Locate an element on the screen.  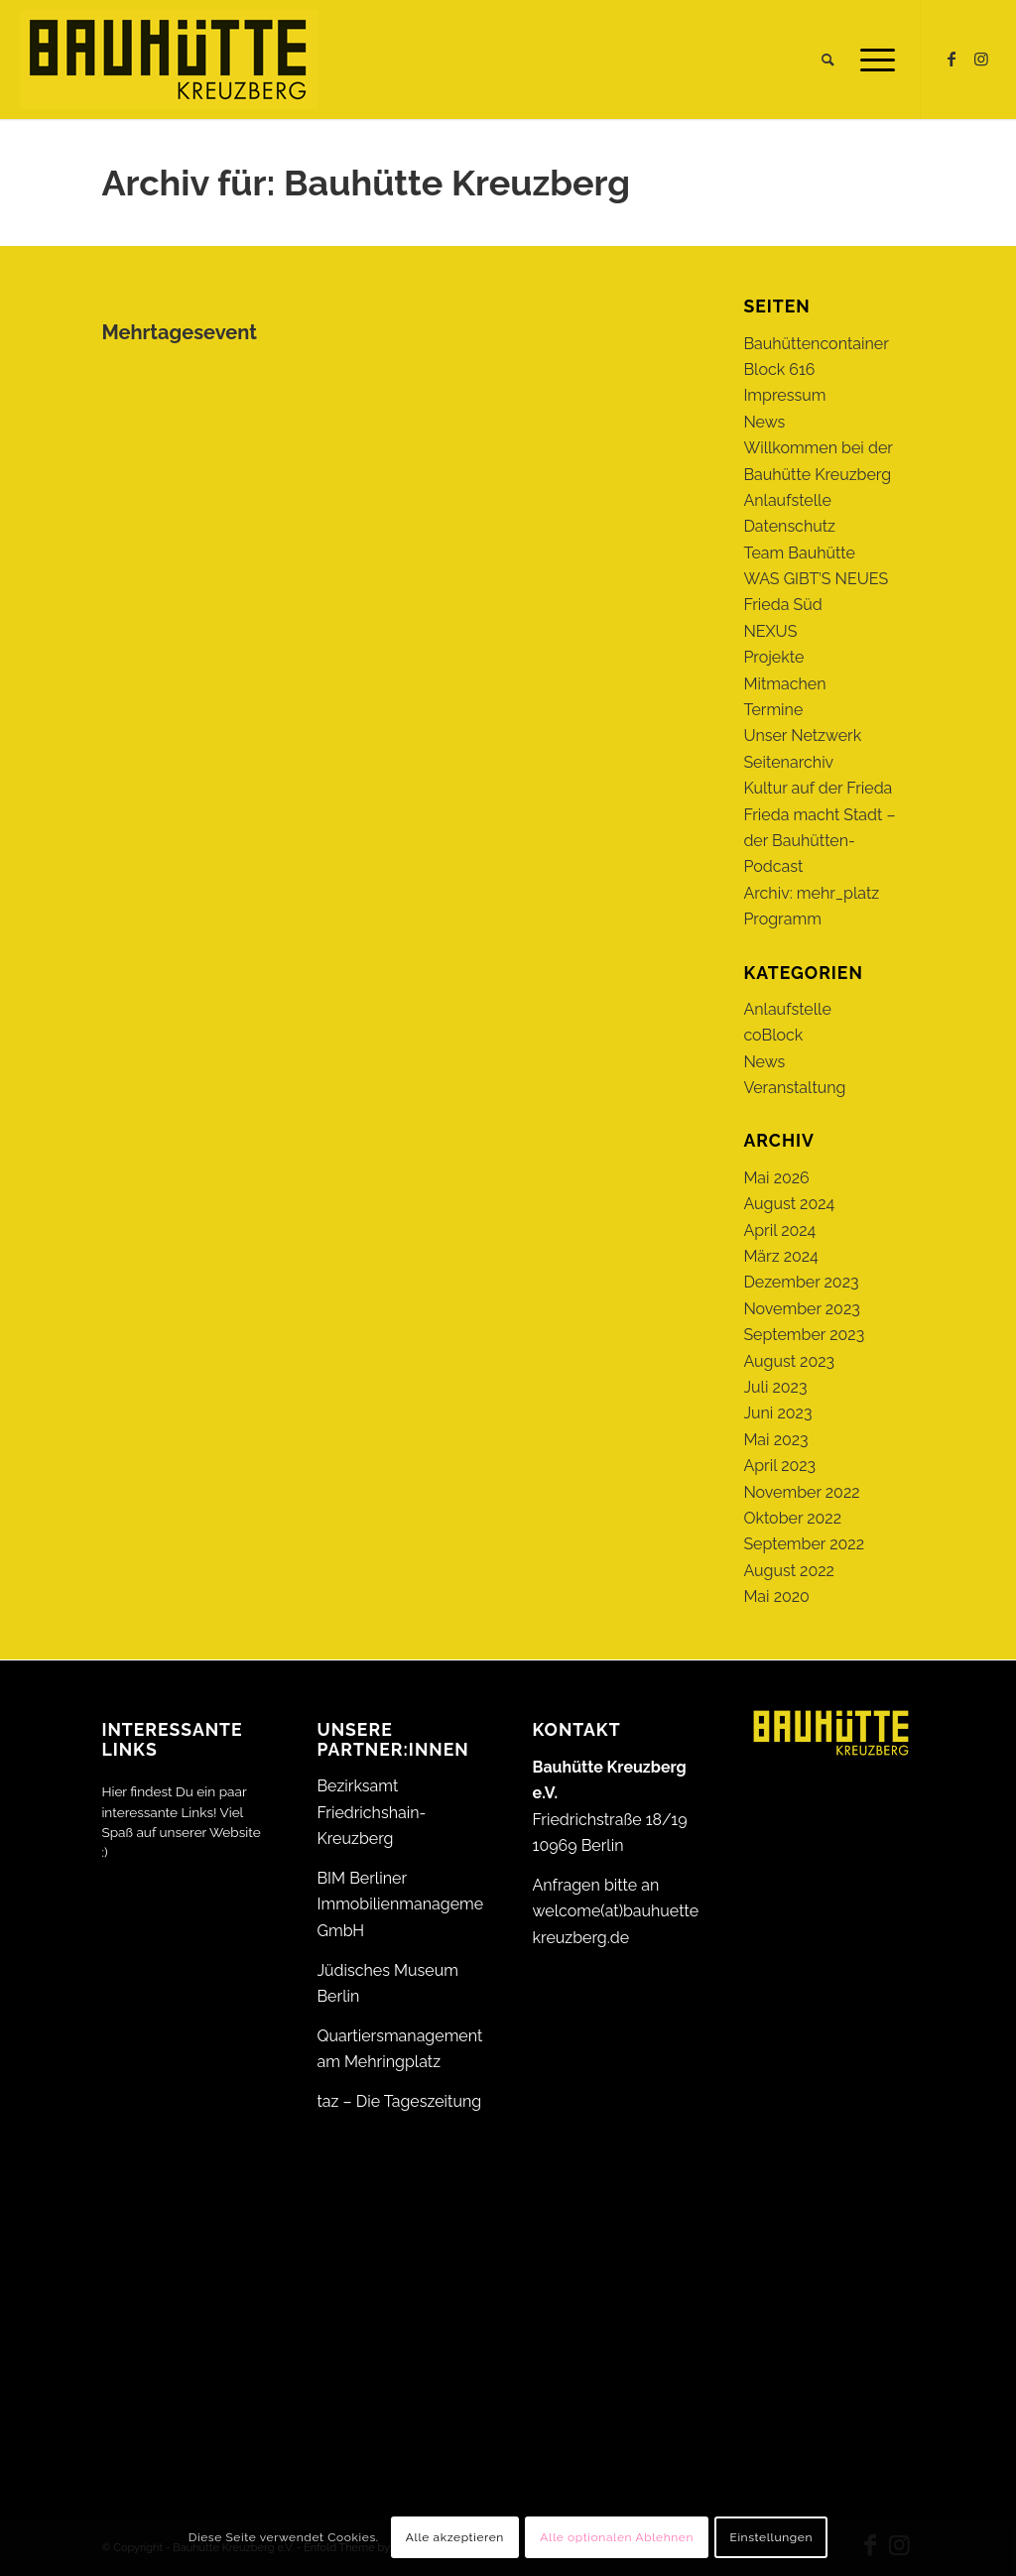
Team Bauhütte is located at coordinates (799, 553).